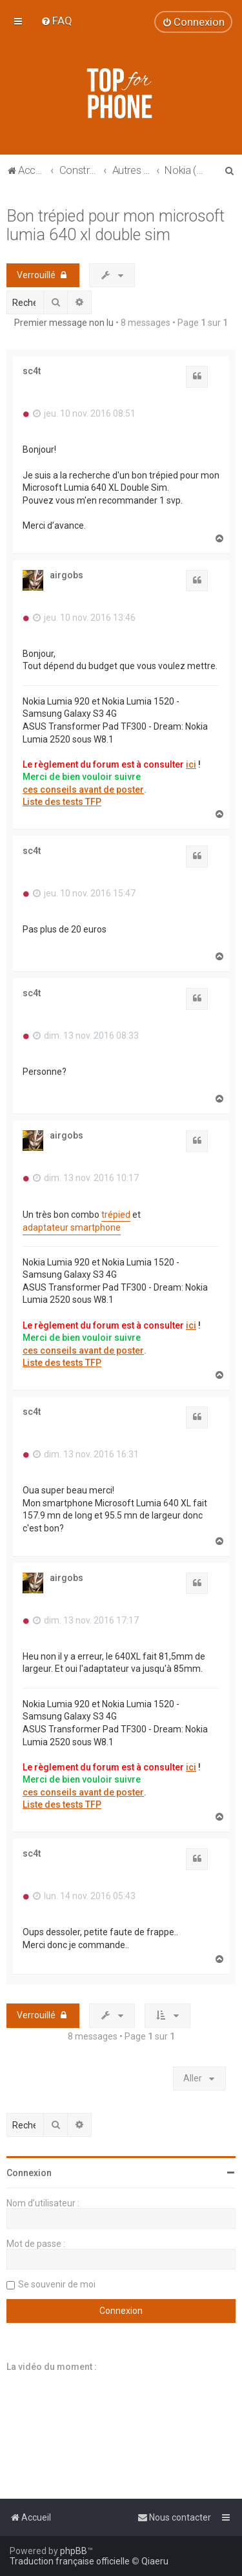  What do you see at coordinates (62, 802) in the screenshot?
I see `Liste des tests TFP` at bounding box center [62, 802].